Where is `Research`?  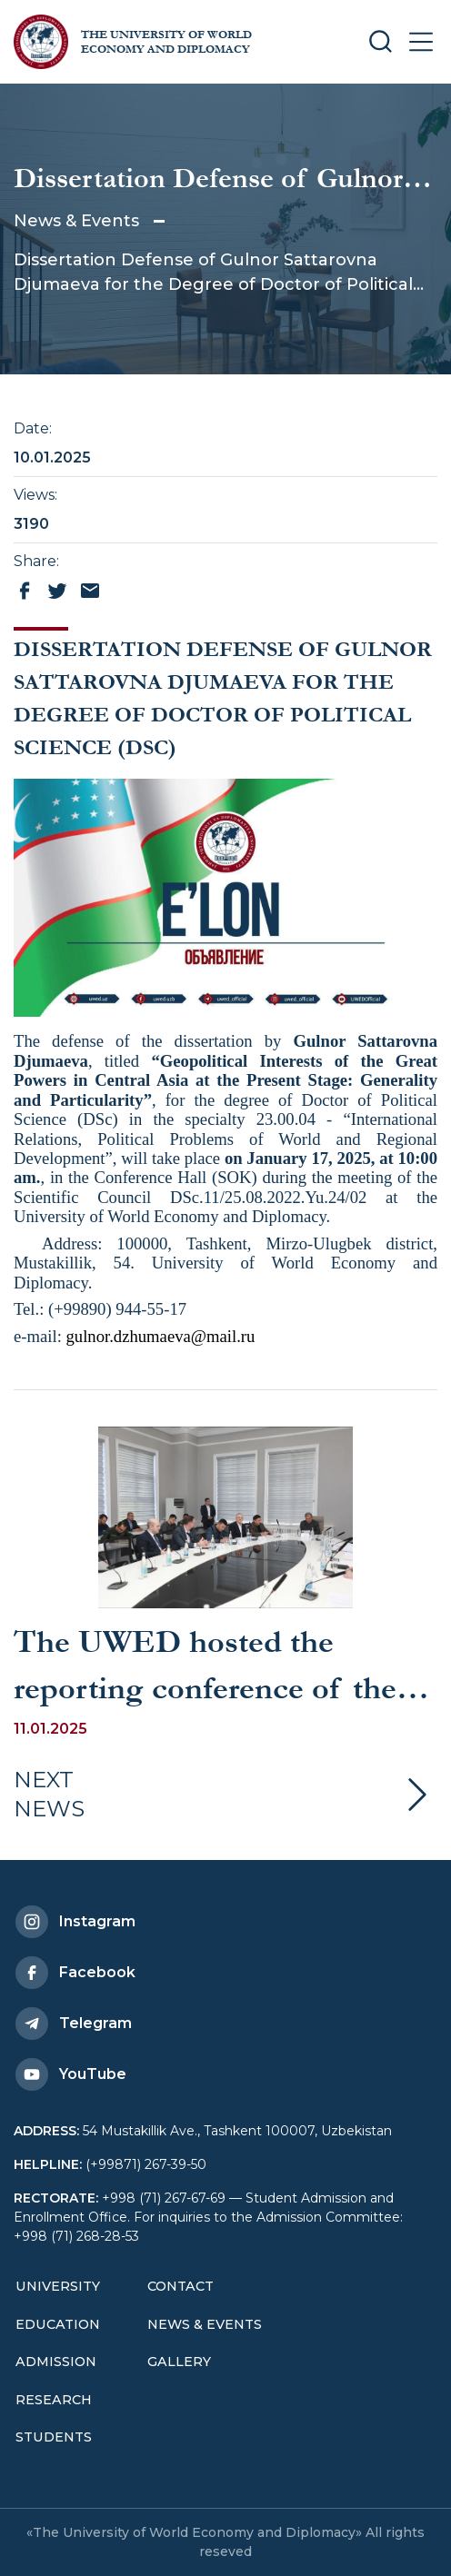 Research is located at coordinates (53, 2400).